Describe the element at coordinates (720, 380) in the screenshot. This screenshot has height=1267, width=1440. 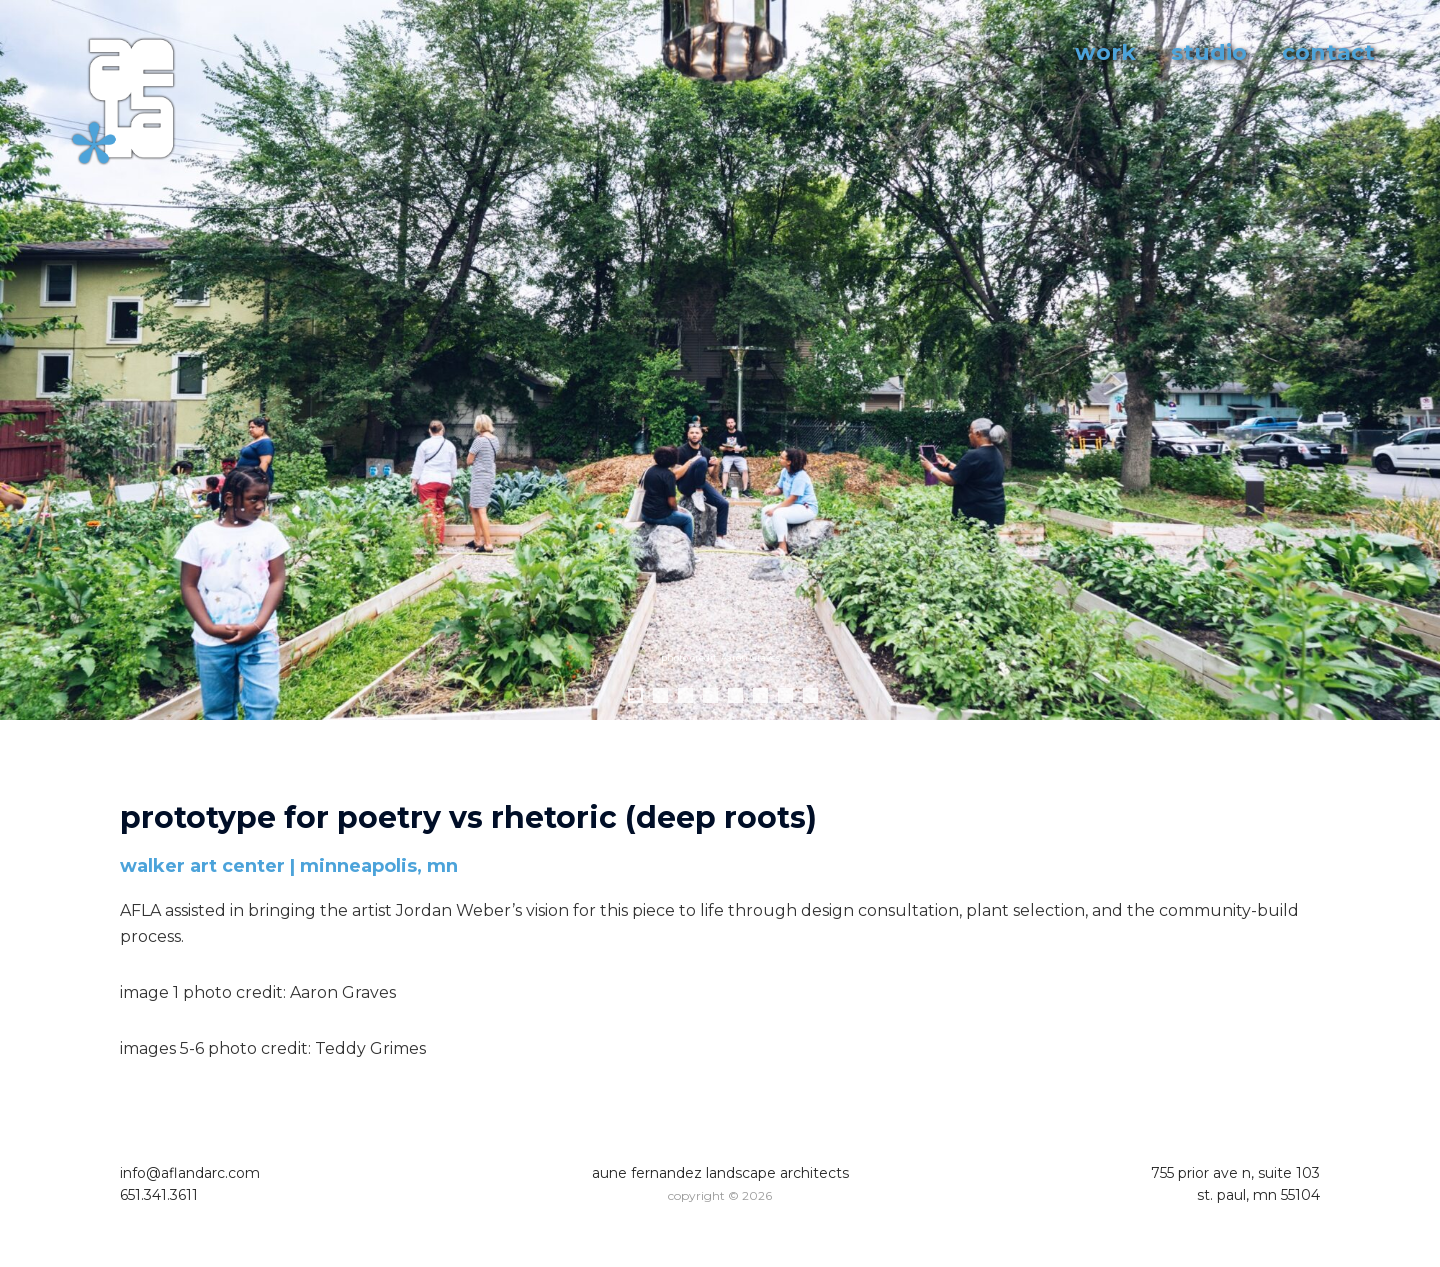
I see `[region]` at that location.